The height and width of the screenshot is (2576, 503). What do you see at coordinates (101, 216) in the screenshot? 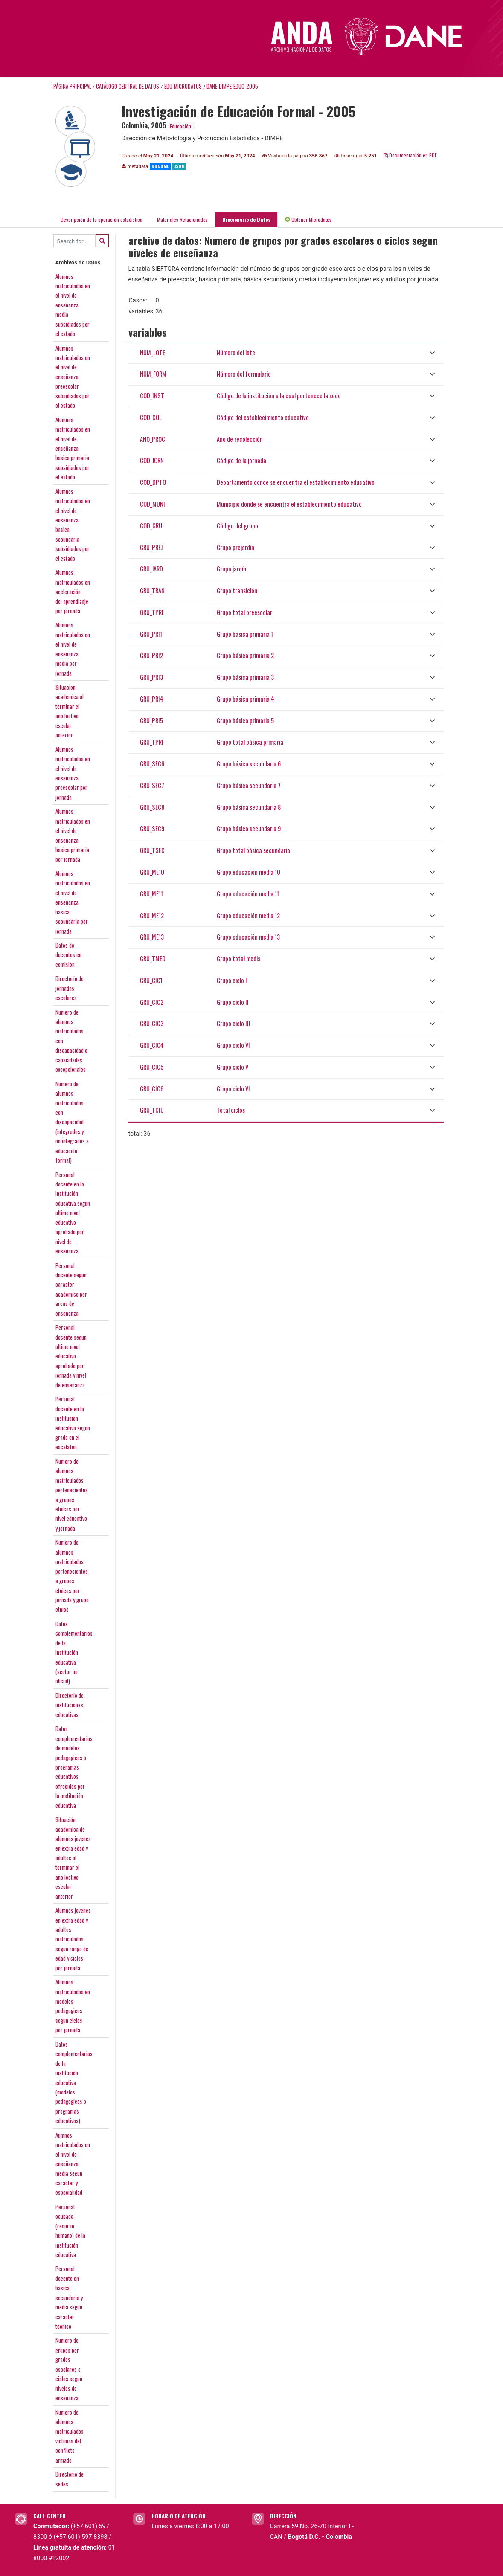
I see `Descripción de la operación estadística [tab]` at bounding box center [101, 216].